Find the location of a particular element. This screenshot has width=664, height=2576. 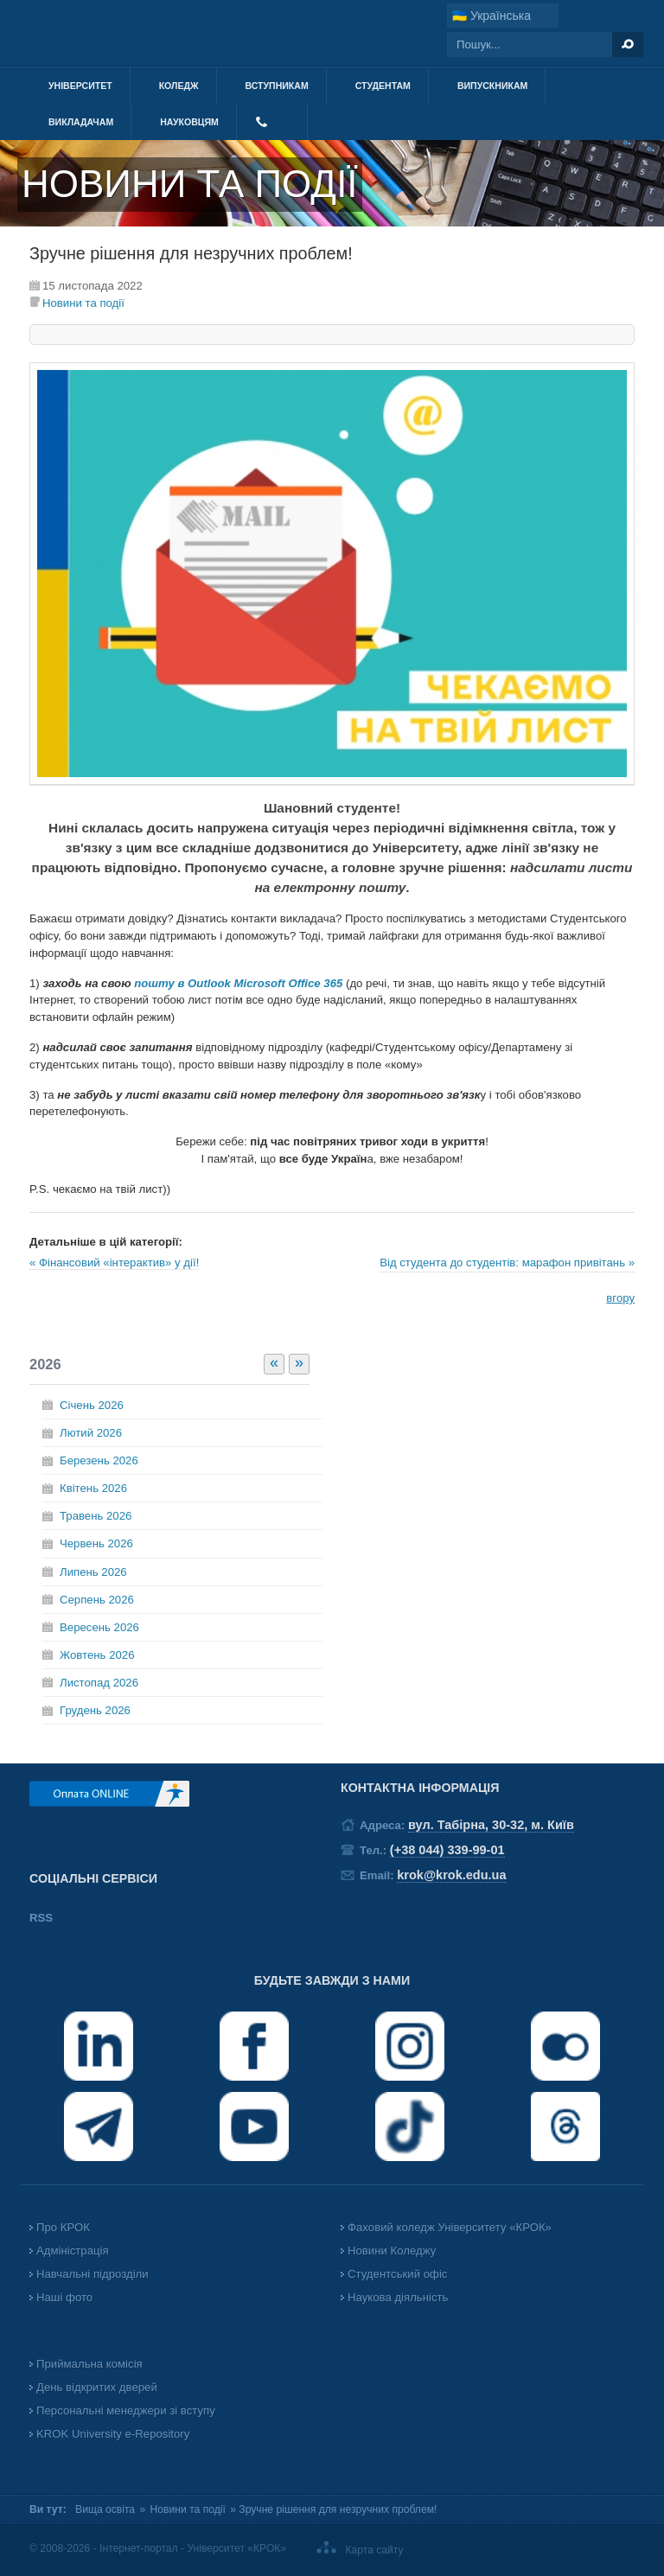

Січень is located at coordinates (92, 1405).